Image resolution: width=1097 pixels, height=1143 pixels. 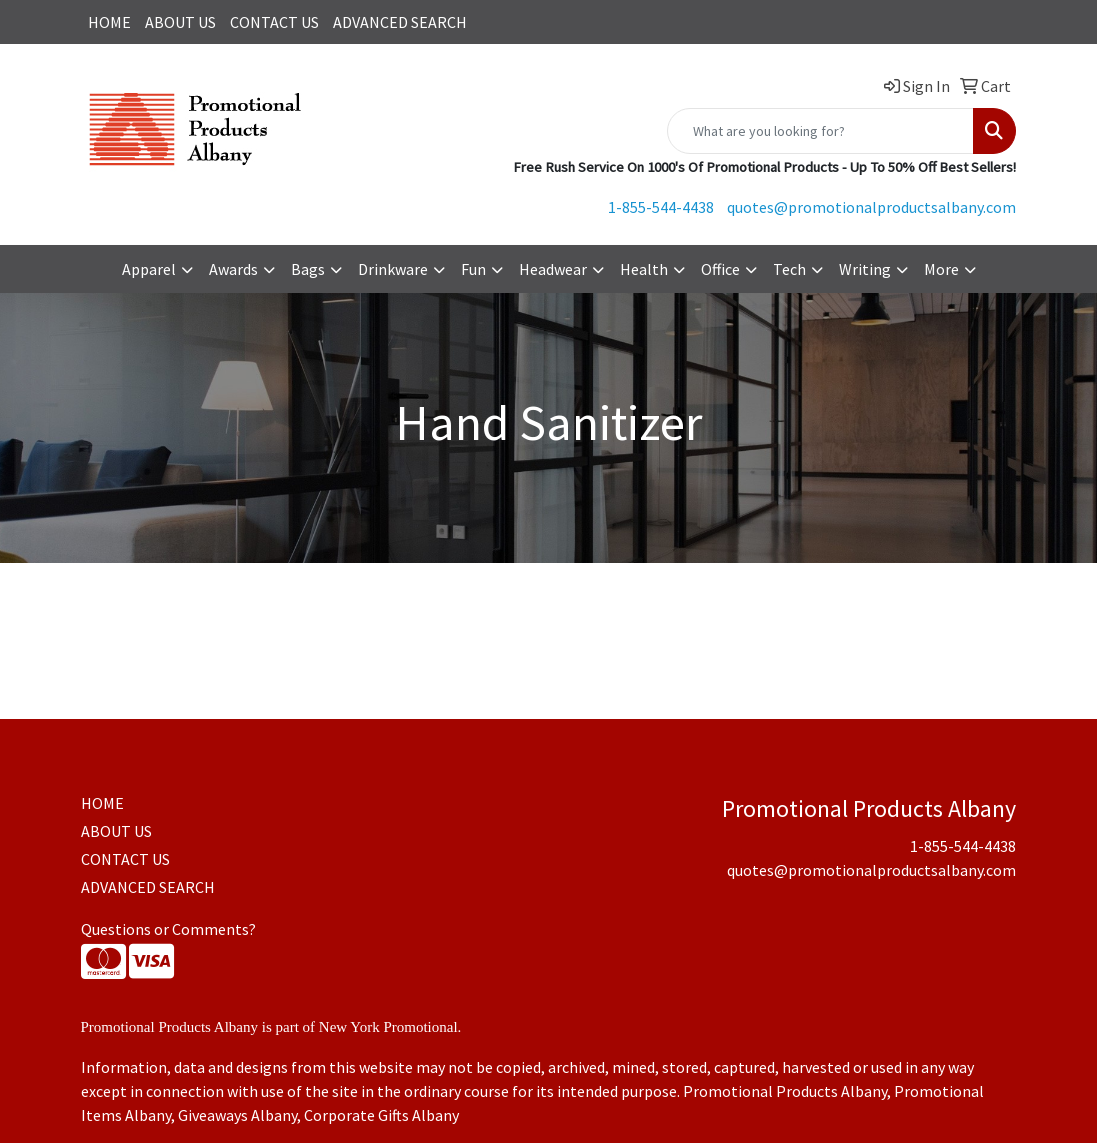 What do you see at coordinates (274, 22) in the screenshot?
I see `CONTACT US` at bounding box center [274, 22].